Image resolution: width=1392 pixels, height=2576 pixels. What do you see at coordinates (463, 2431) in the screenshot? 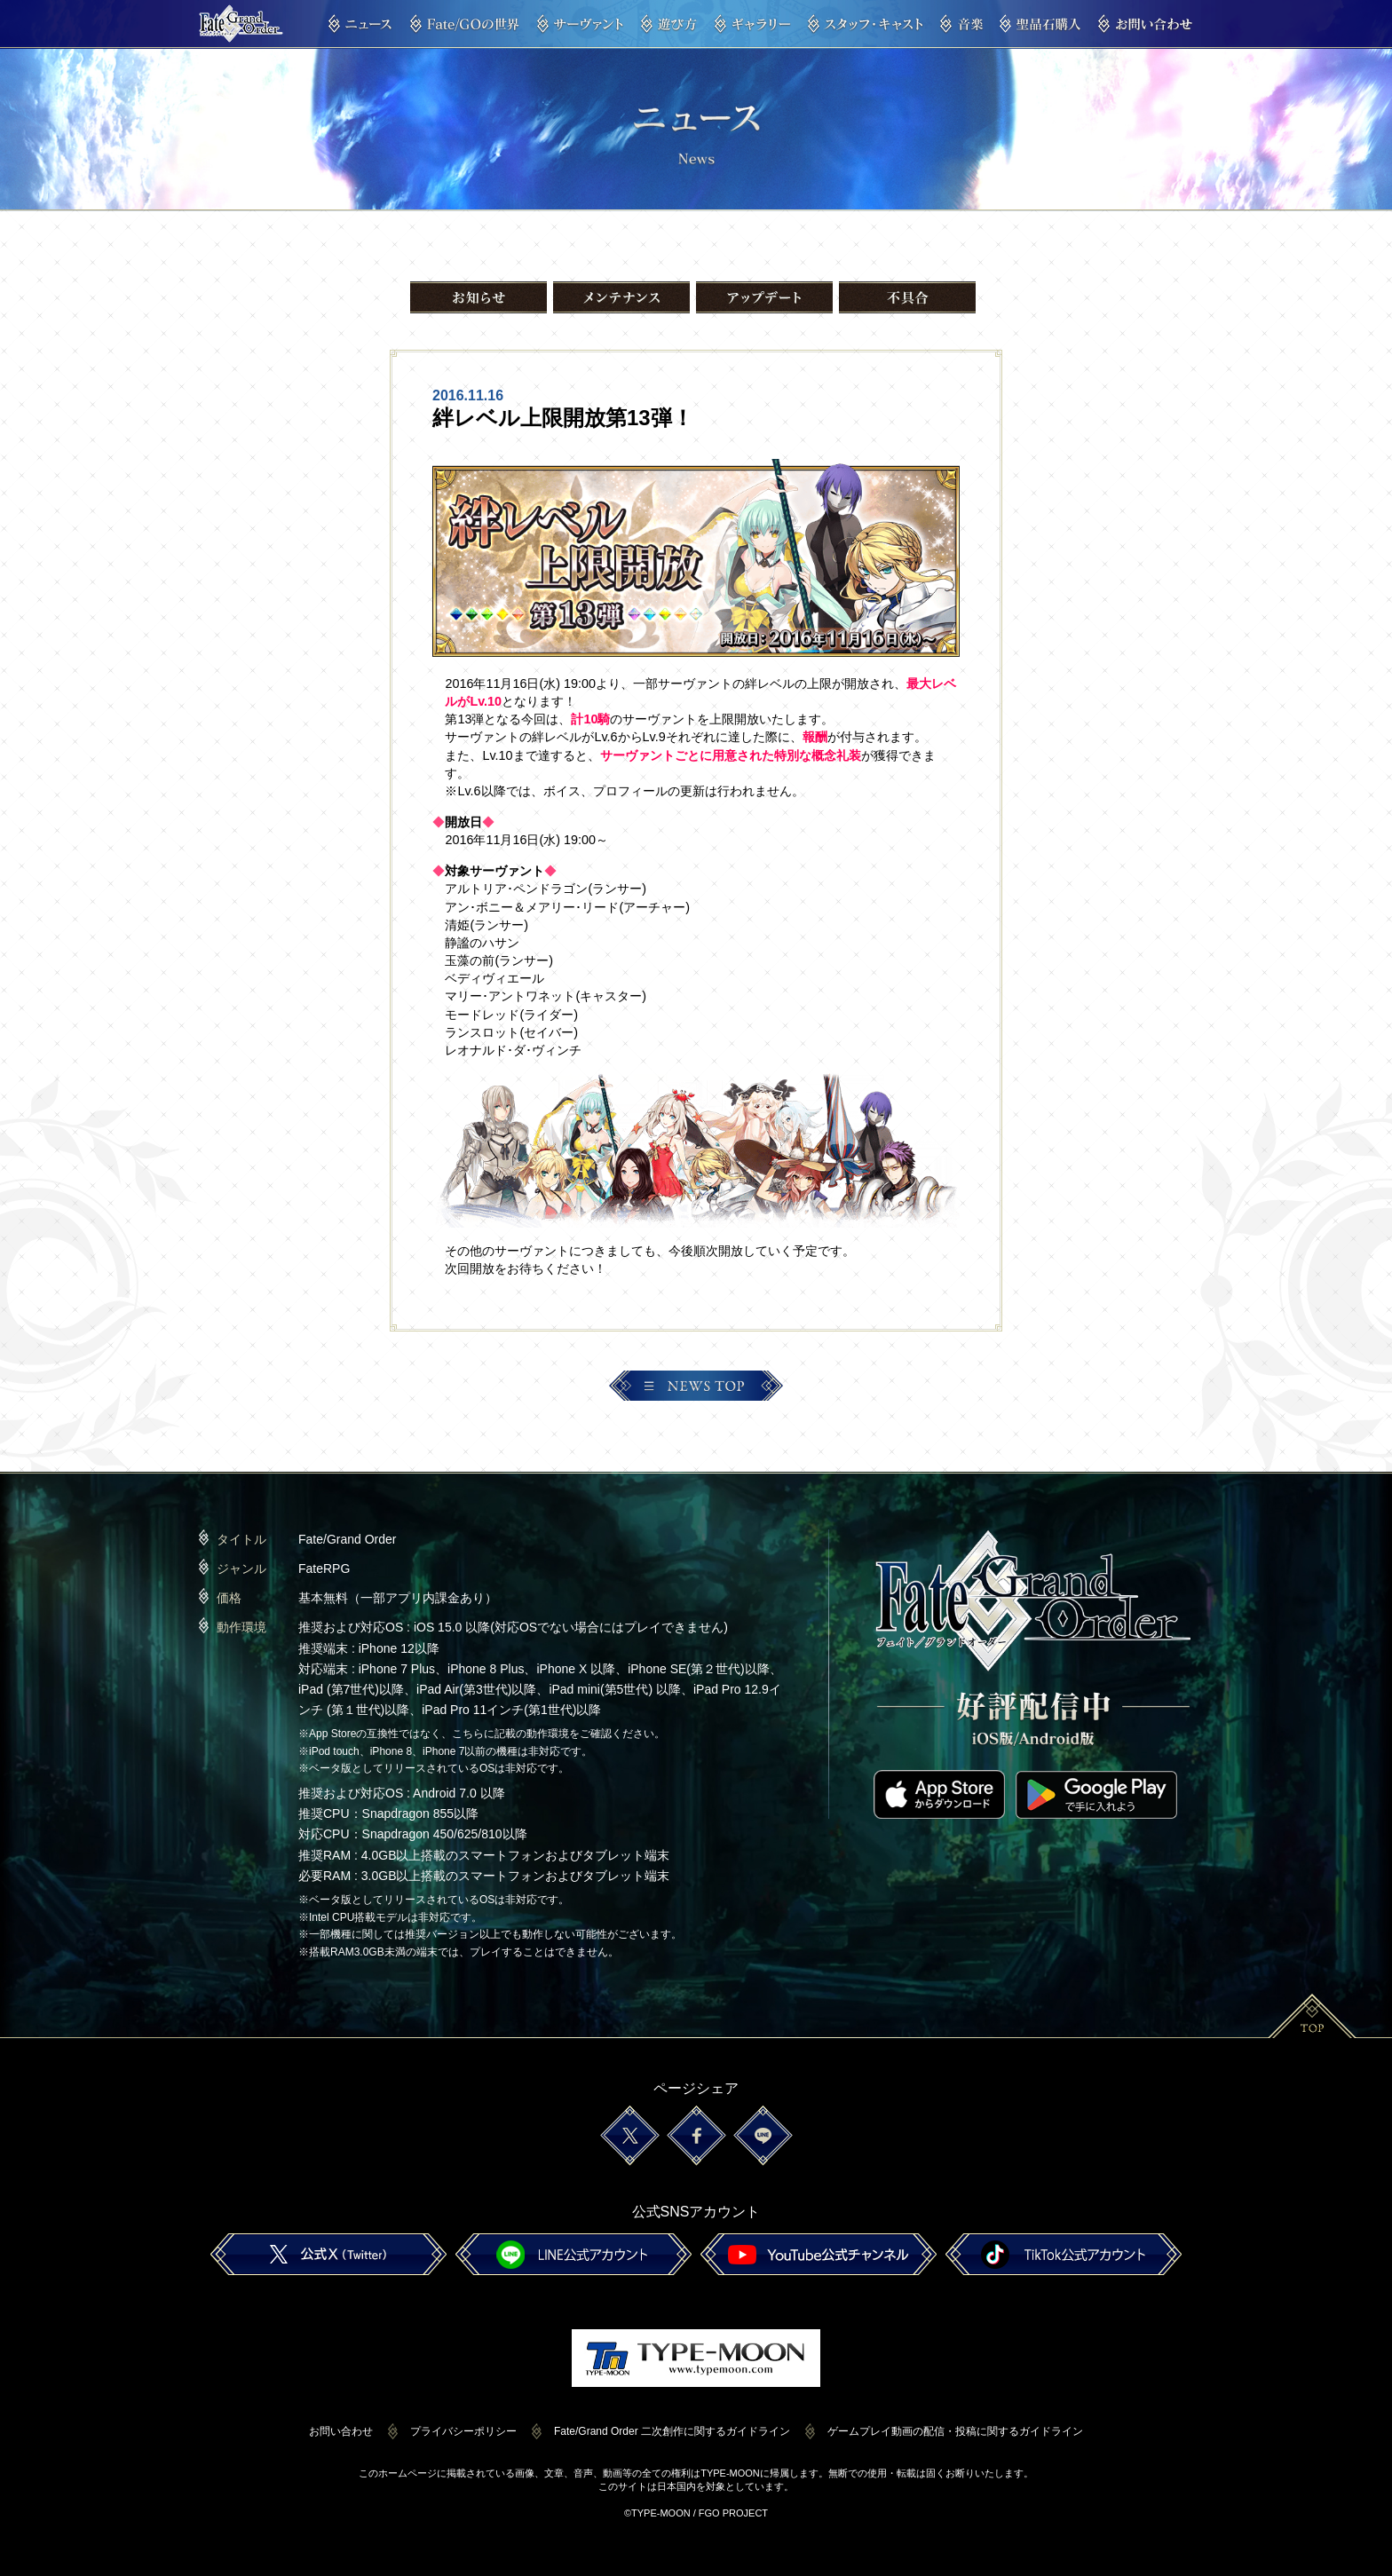
I see `プライバシーポリシー` at bounding box center [463, 2431].